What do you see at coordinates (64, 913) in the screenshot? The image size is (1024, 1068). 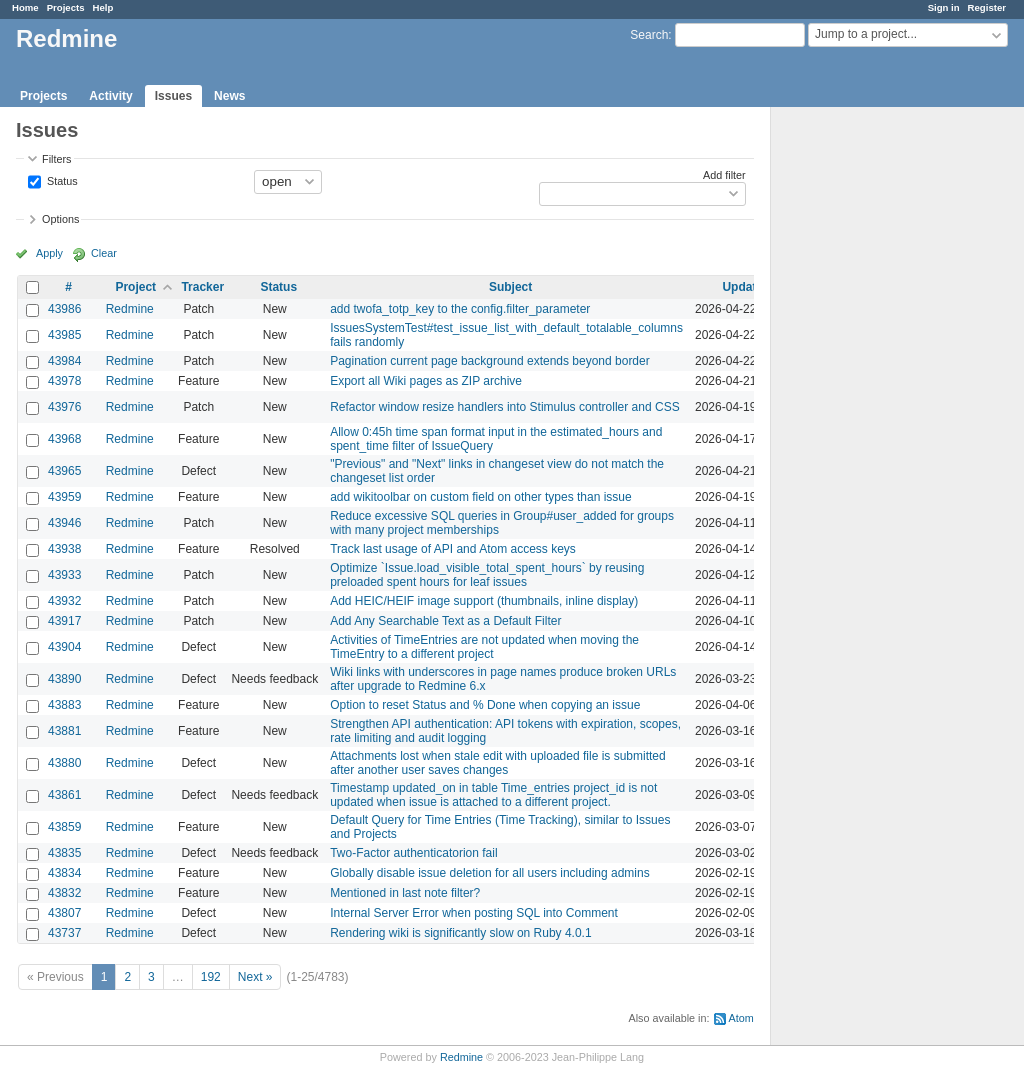 I see `43807` at bounding box center [64, 913].